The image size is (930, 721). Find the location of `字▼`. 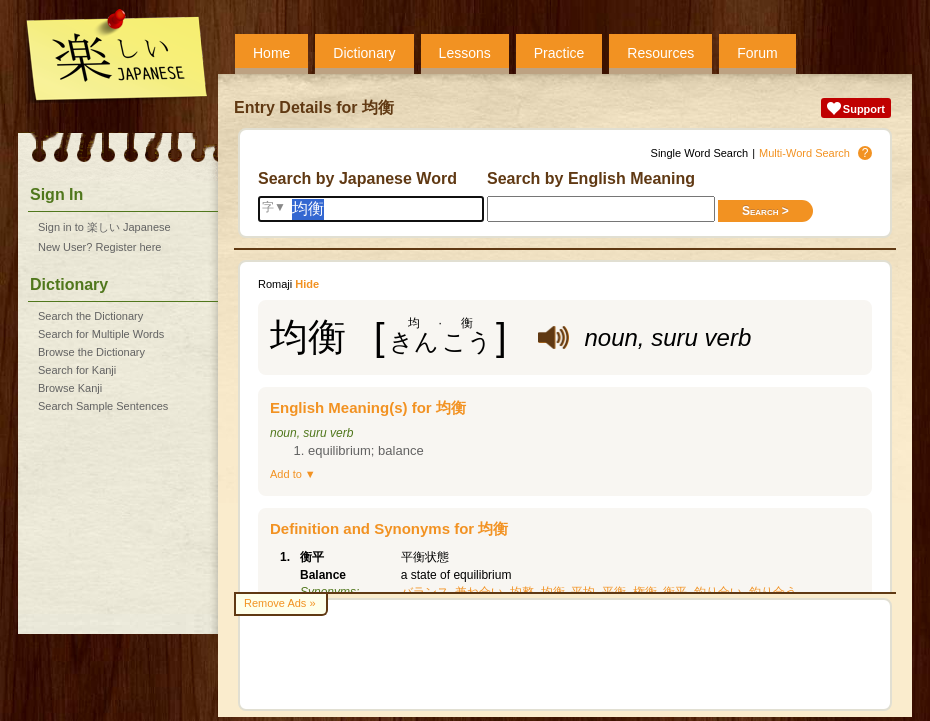

字▼ is located at coordinates (274, 207).